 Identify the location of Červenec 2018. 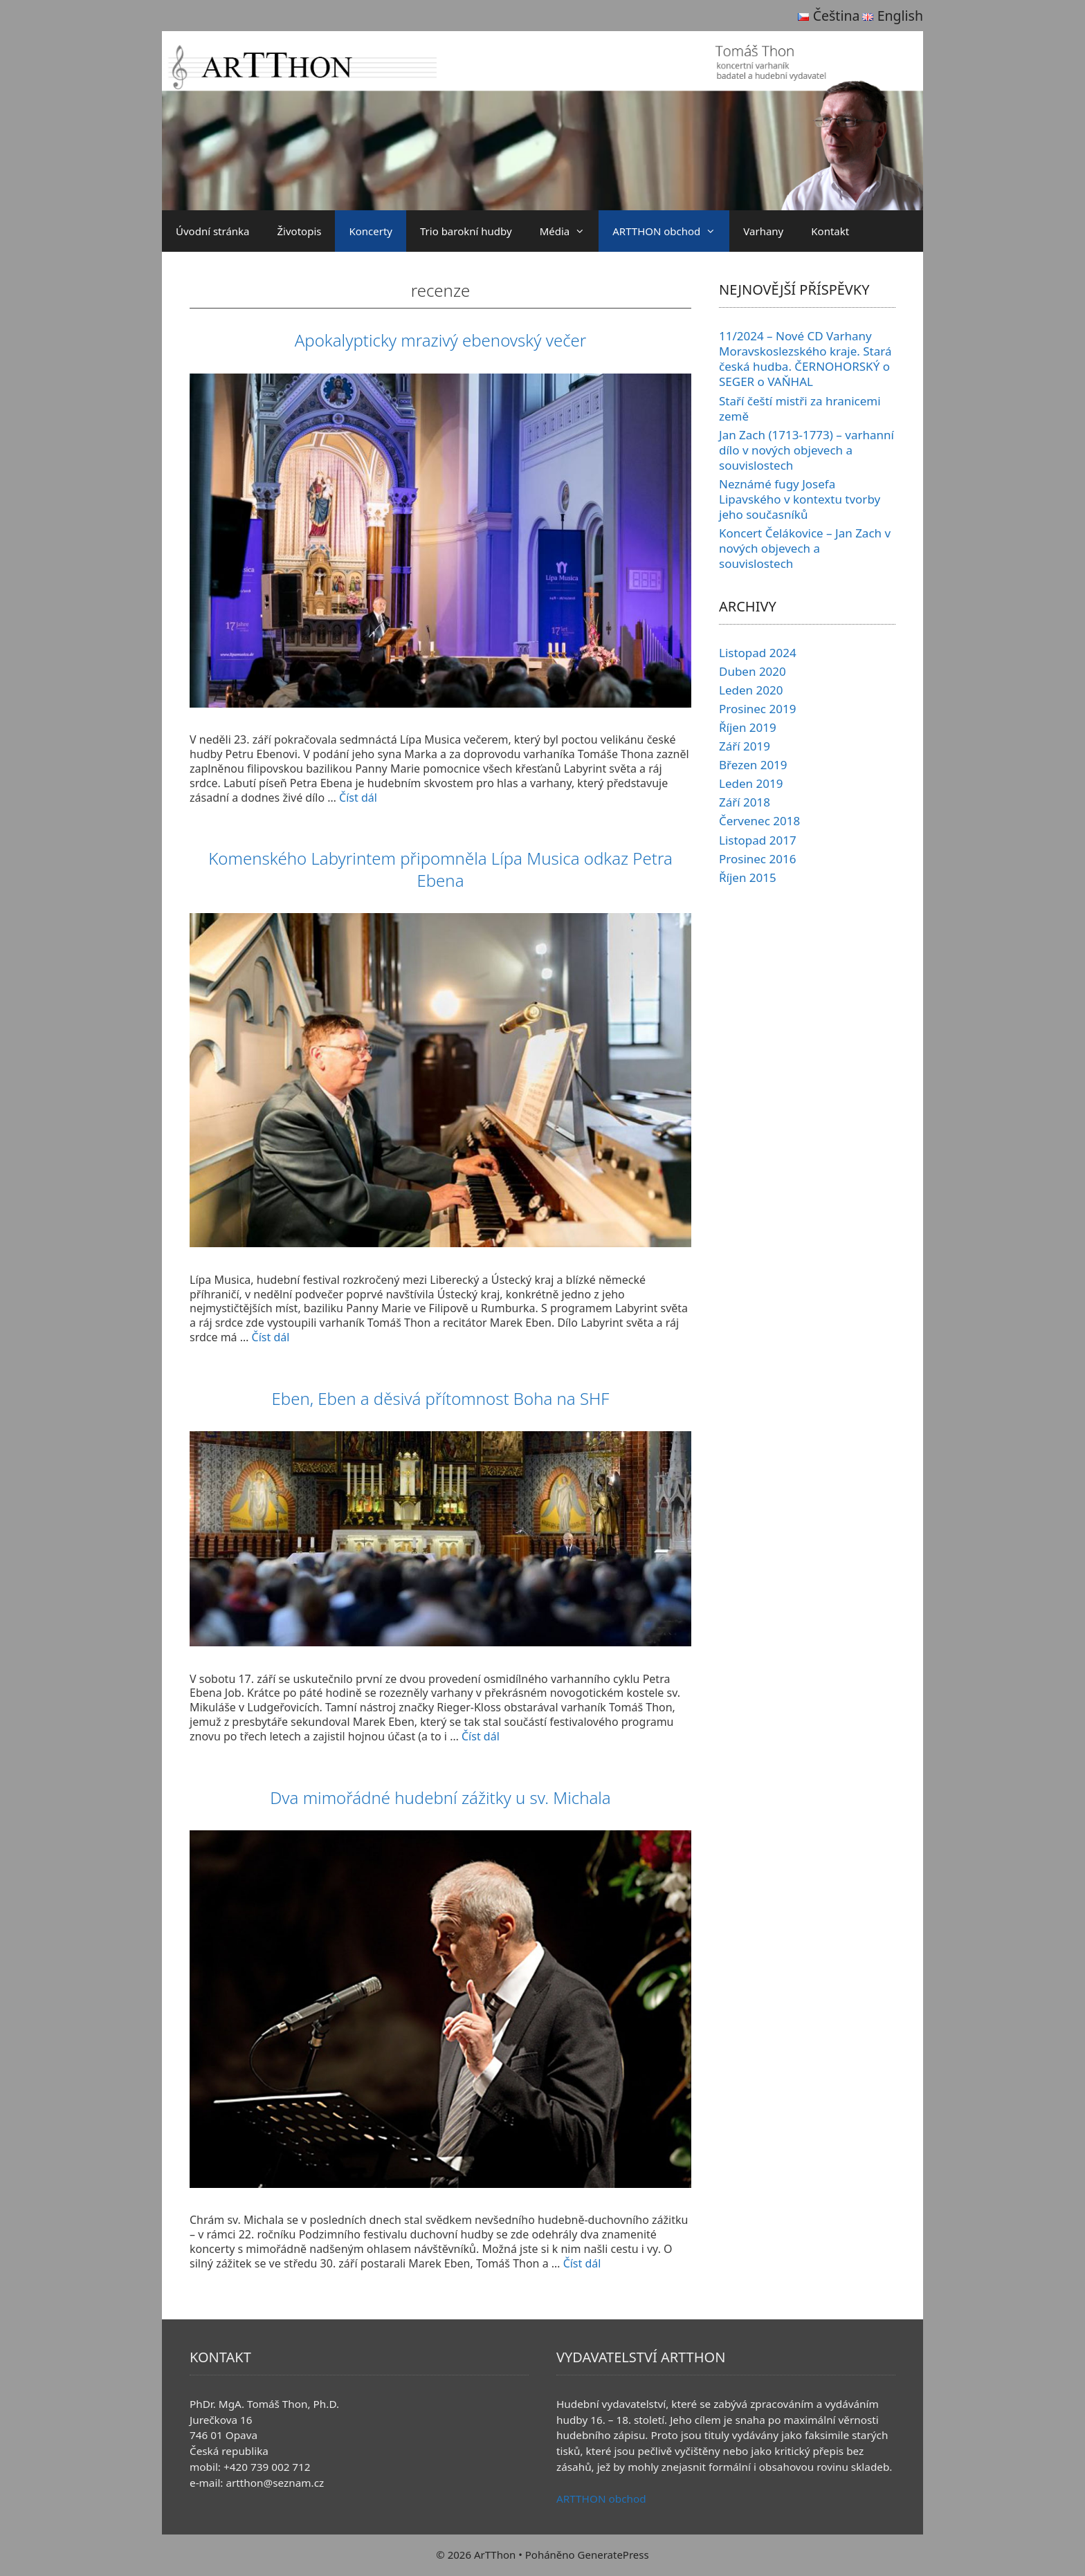
(759, 821).